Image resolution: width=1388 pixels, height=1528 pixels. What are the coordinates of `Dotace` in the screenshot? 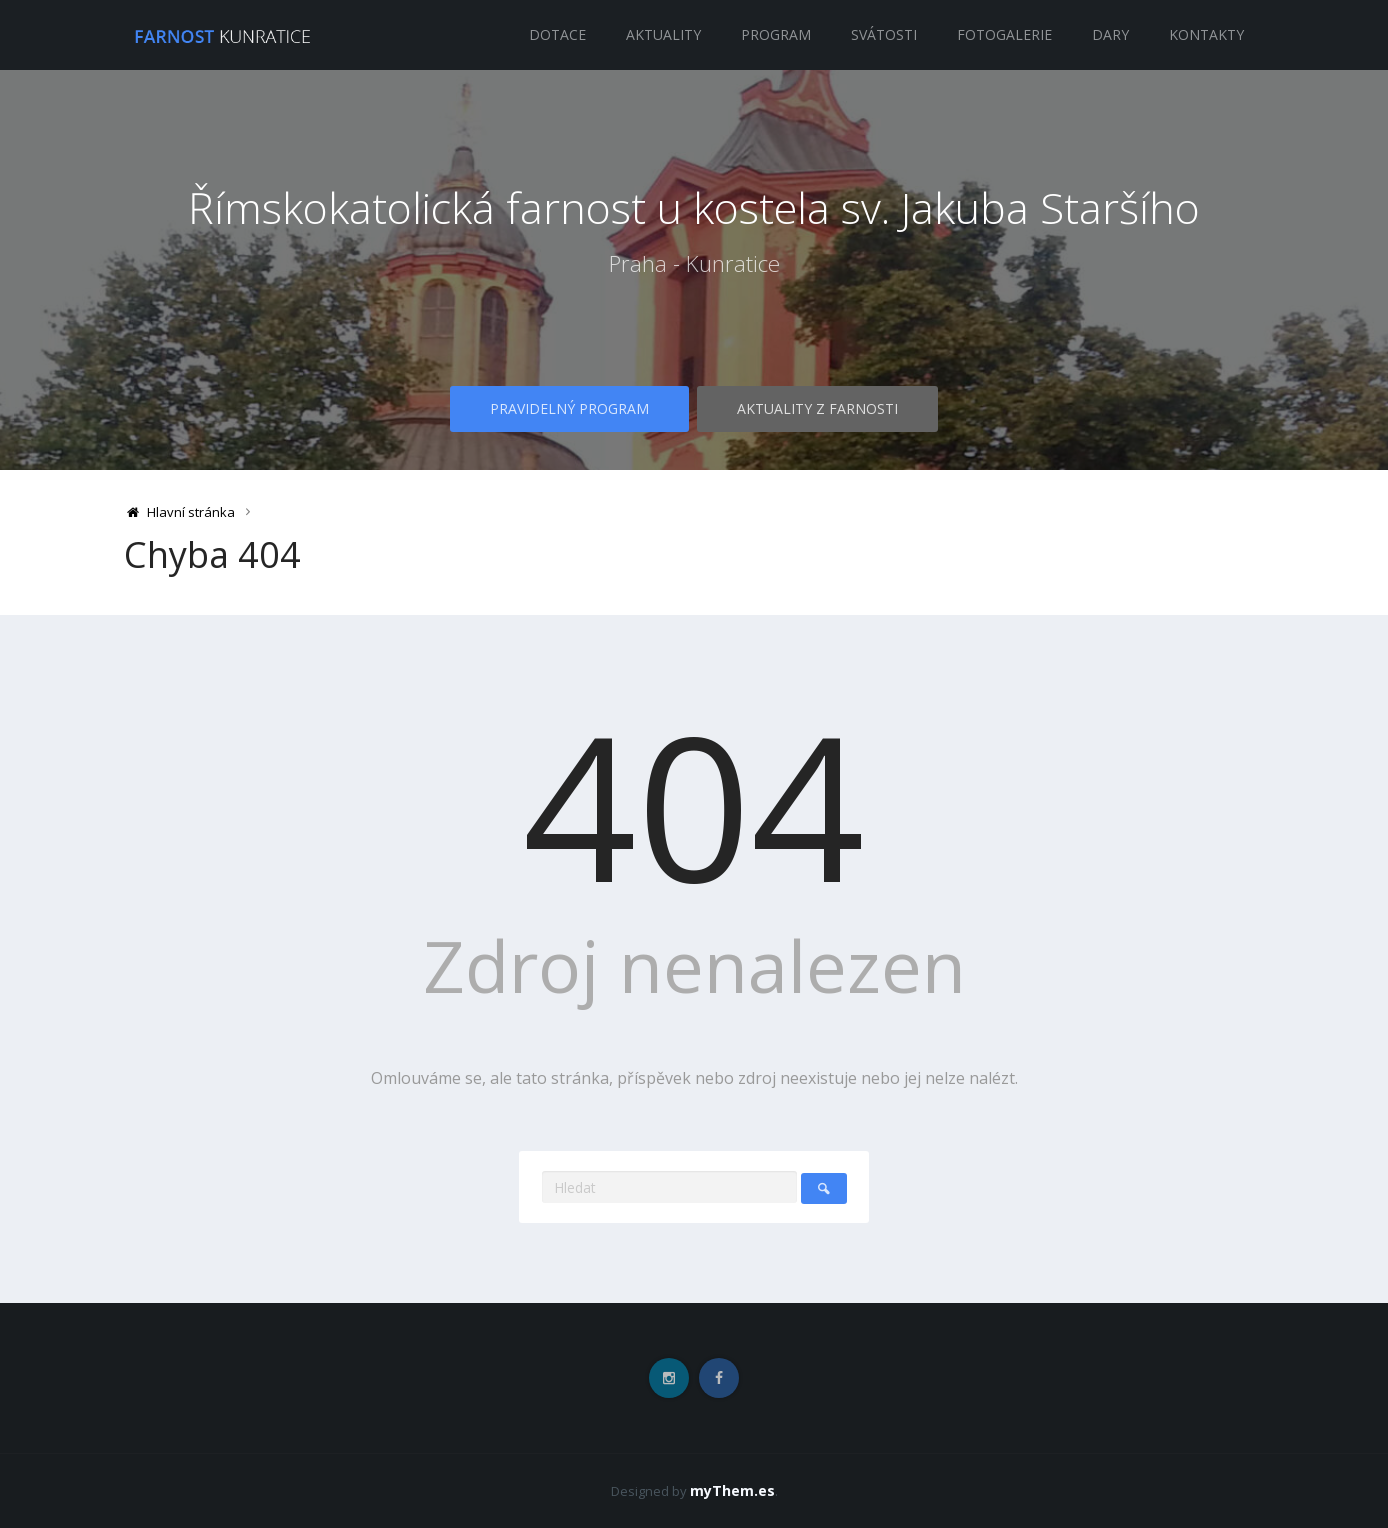 It's located at (557, 34).